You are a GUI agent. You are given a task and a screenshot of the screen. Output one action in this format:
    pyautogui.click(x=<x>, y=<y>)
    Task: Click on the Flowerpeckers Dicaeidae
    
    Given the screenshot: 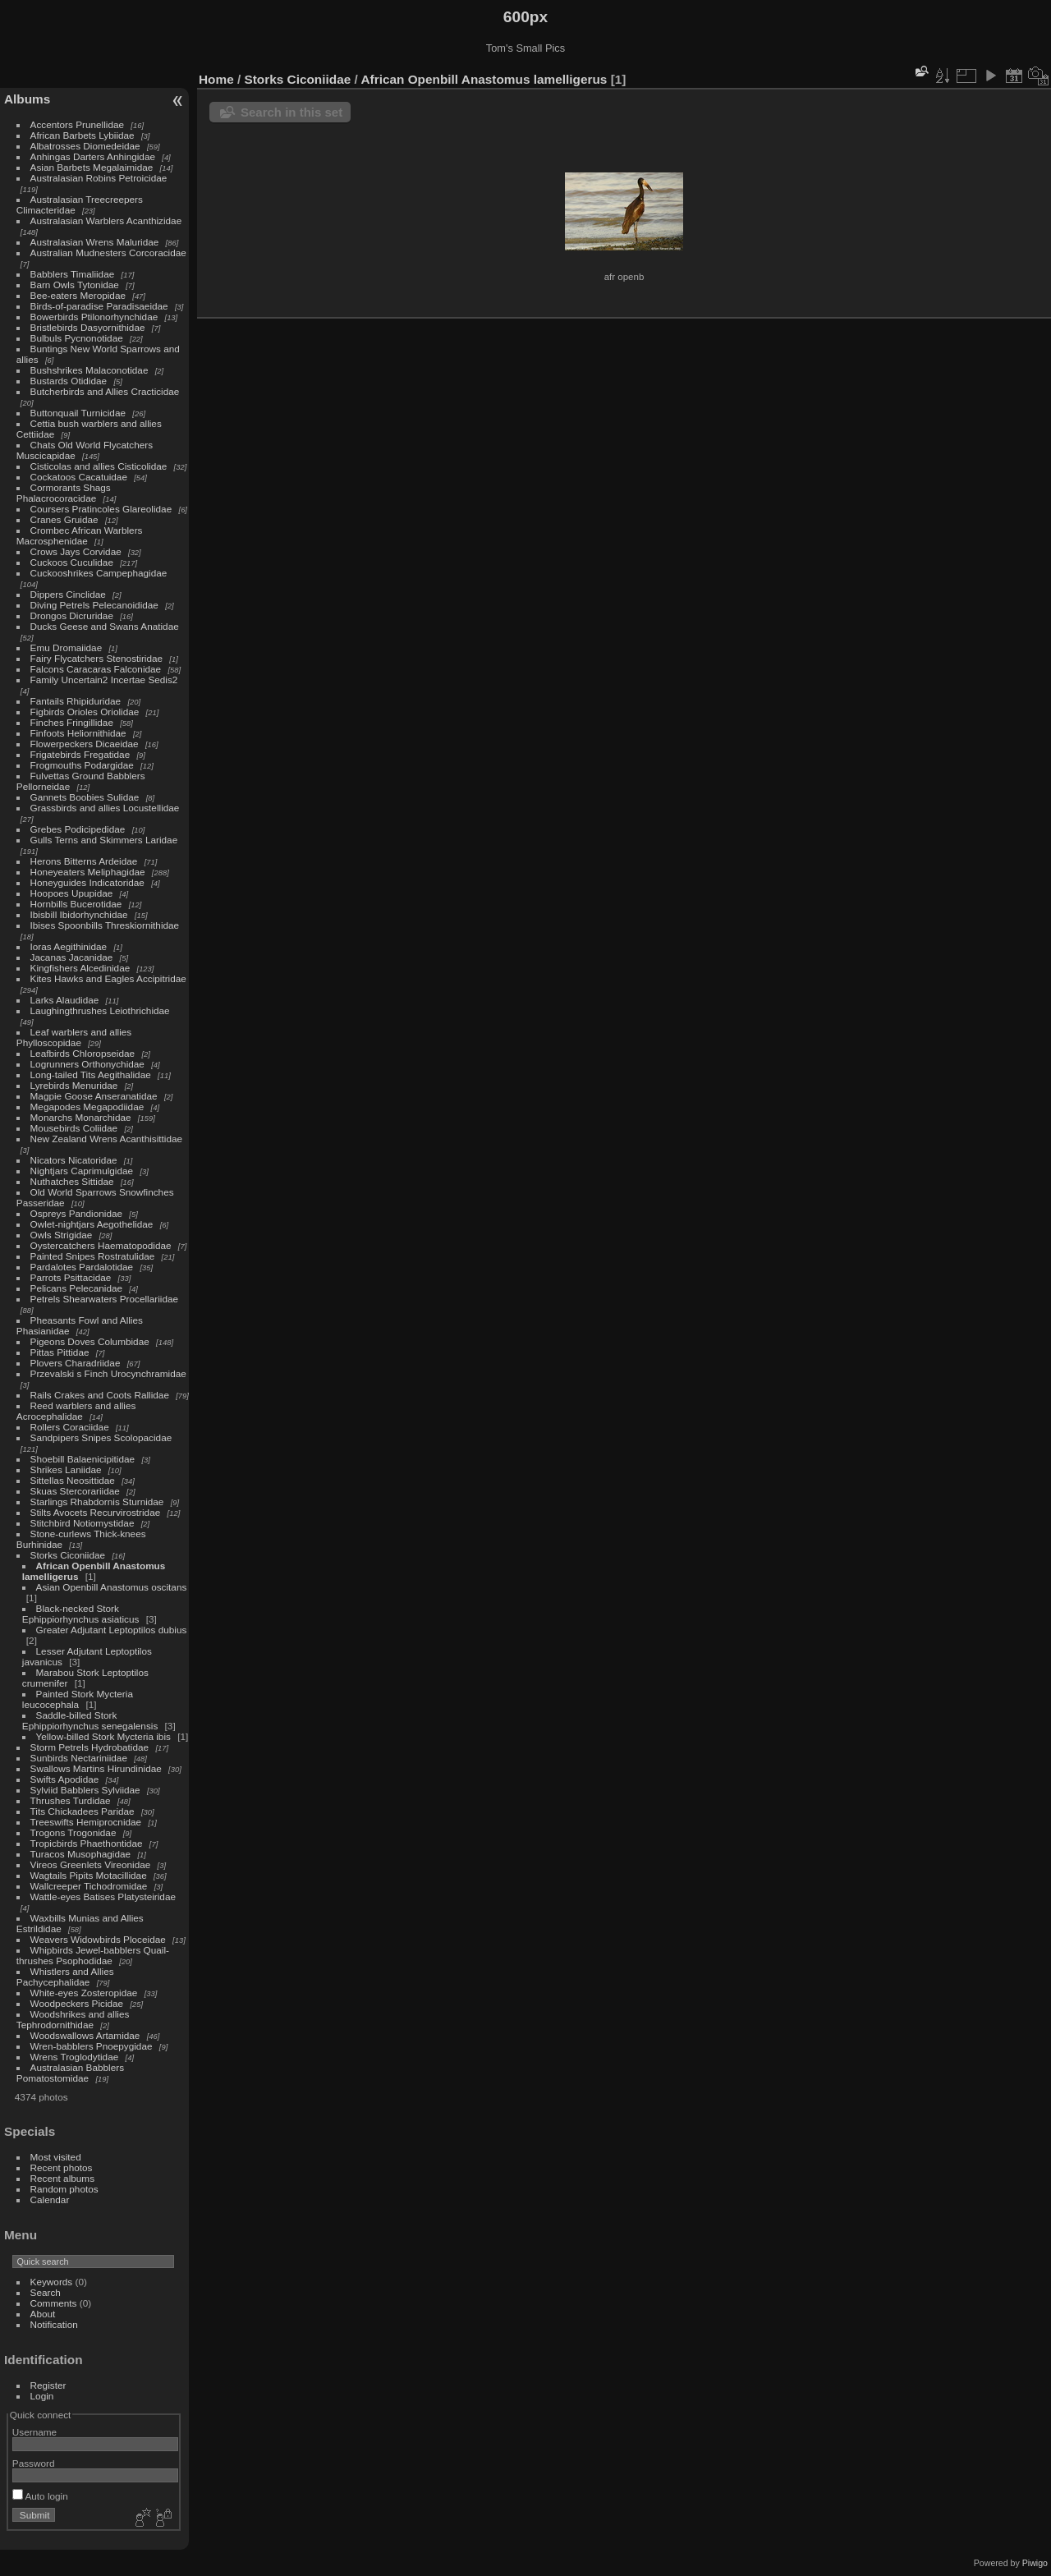 What is the action you would take?
    pyautogui.click(x=84, y=743)
    